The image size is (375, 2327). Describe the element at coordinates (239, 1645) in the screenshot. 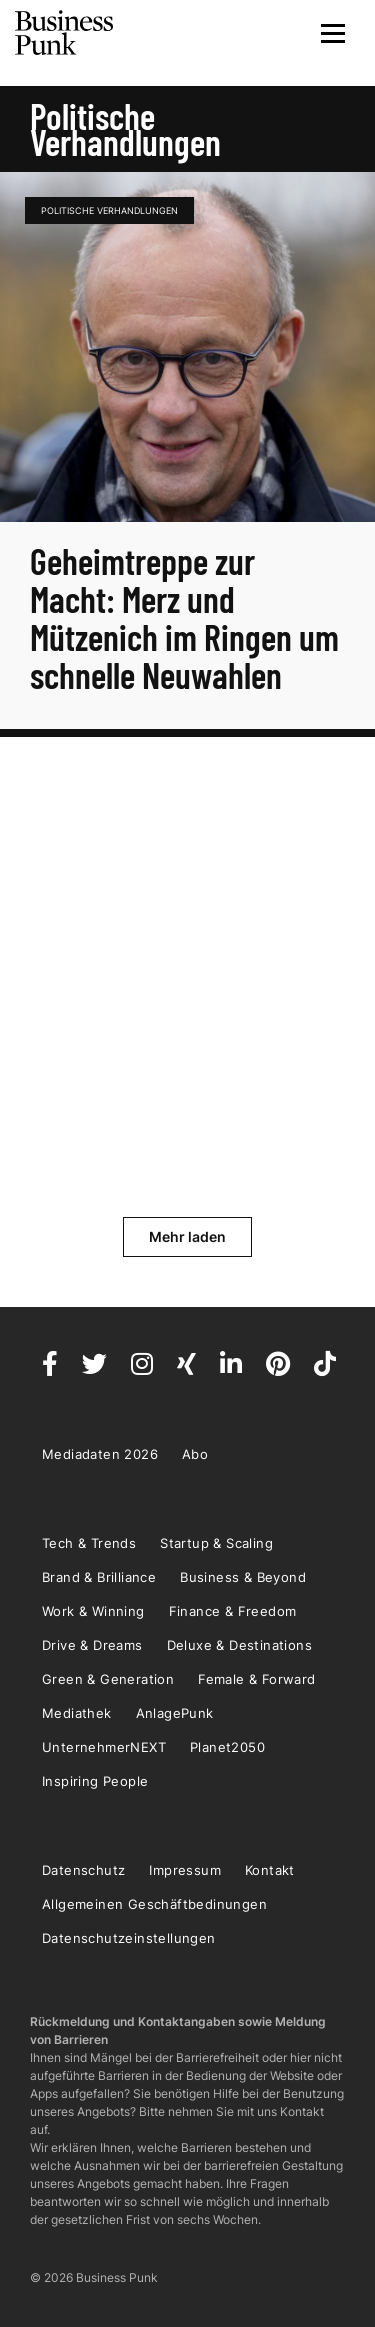

I see `Deluxe & Destinations` at that location.